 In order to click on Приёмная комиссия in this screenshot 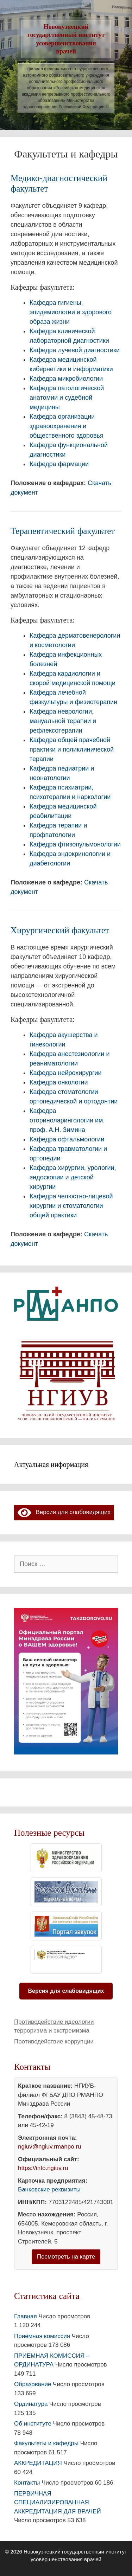, I will do `click(42, 2336)`.